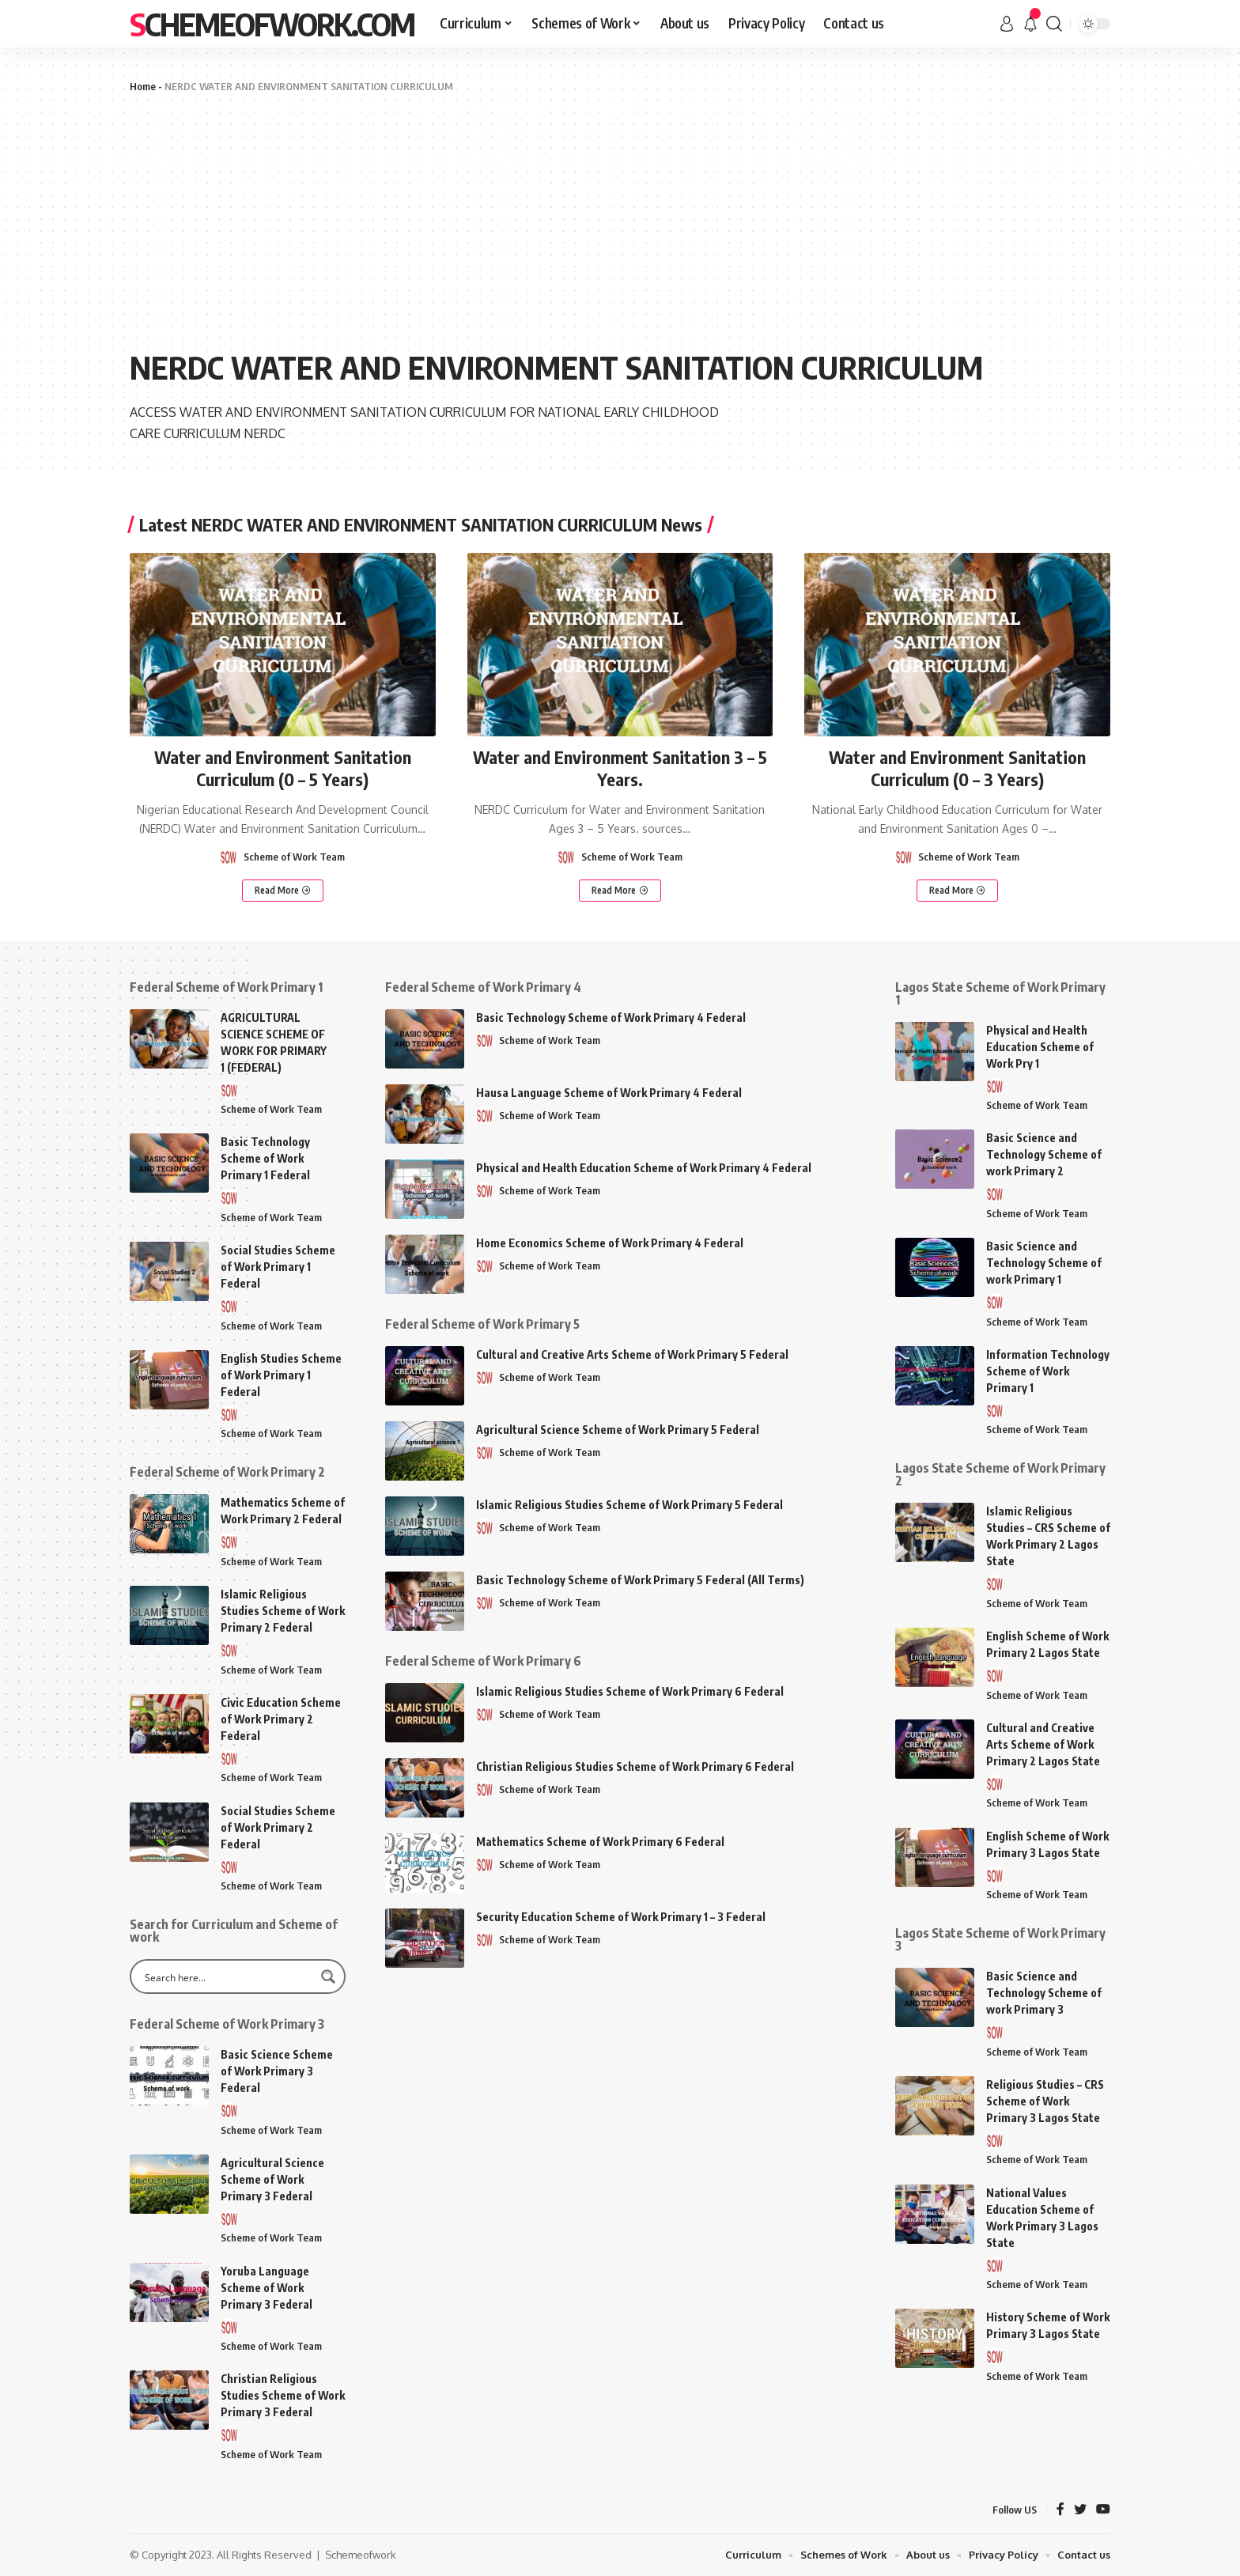  What do you see at coordinates (630, 1691) in the screenshot?
I see `Islamic Religious Studies Scheme of Work Primary 6 Federal` at bounding box center [630, 1691].